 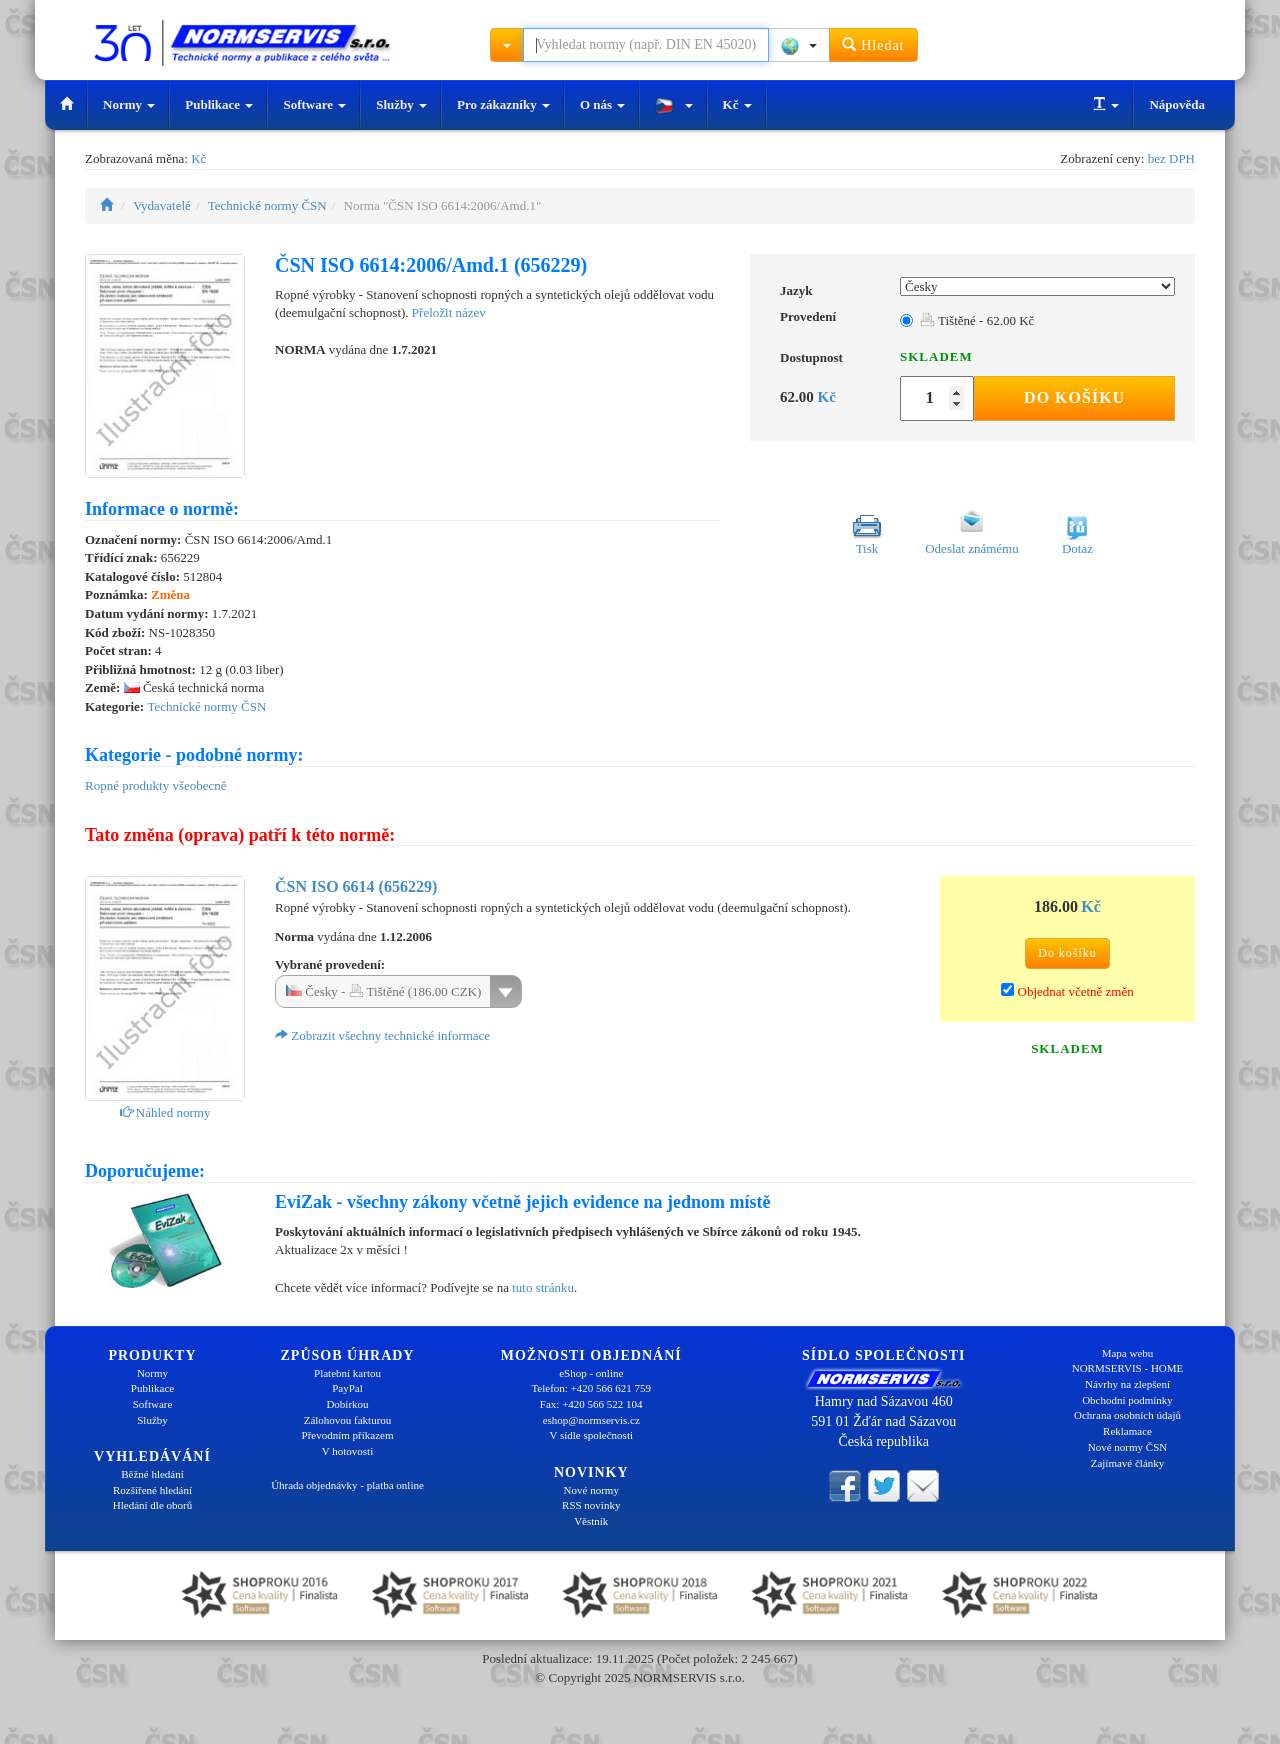 I want to click on Služby, so click(x=401, y=104).